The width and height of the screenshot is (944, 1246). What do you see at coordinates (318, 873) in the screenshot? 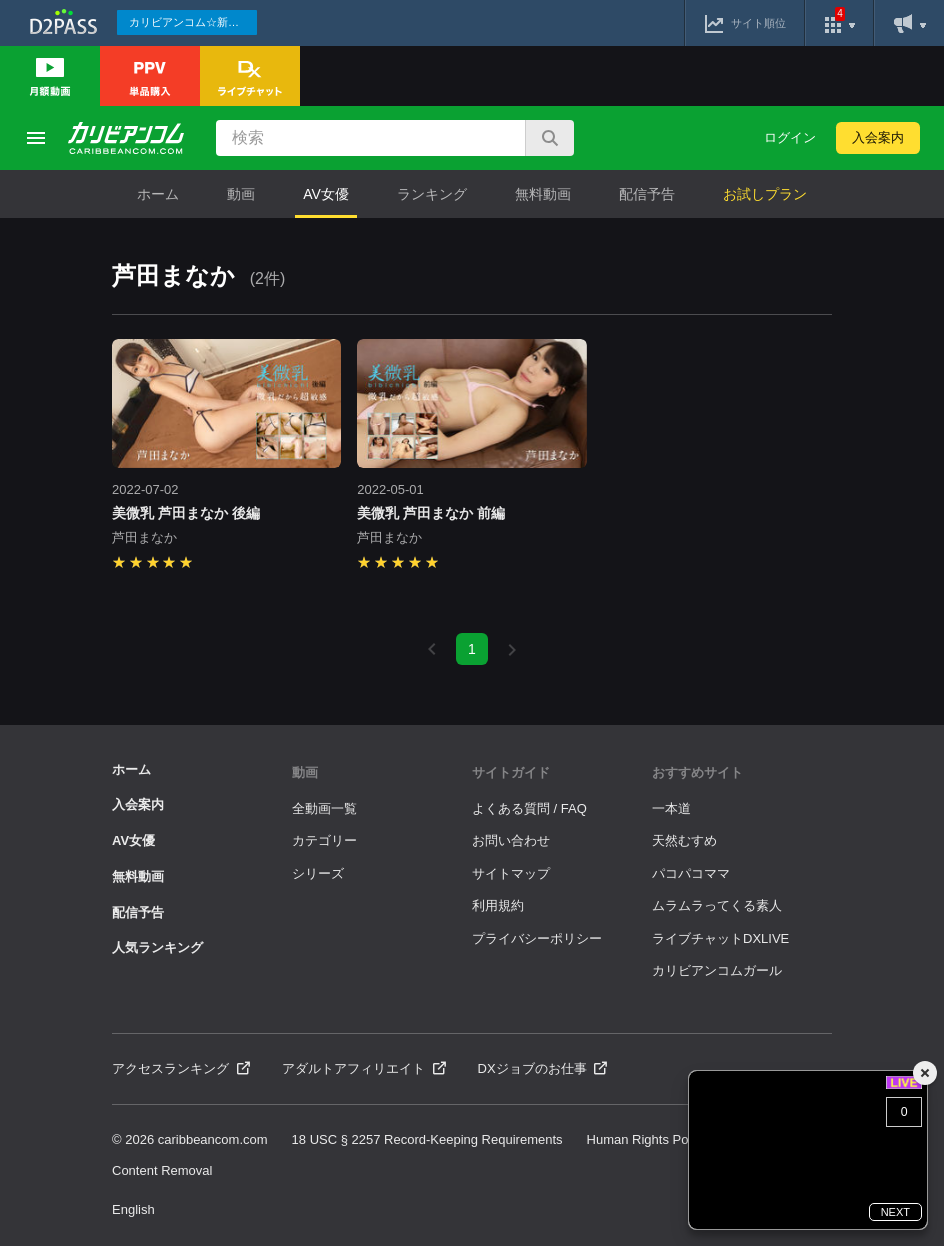
I see `シリーズ` at bounding box center [318, 873].